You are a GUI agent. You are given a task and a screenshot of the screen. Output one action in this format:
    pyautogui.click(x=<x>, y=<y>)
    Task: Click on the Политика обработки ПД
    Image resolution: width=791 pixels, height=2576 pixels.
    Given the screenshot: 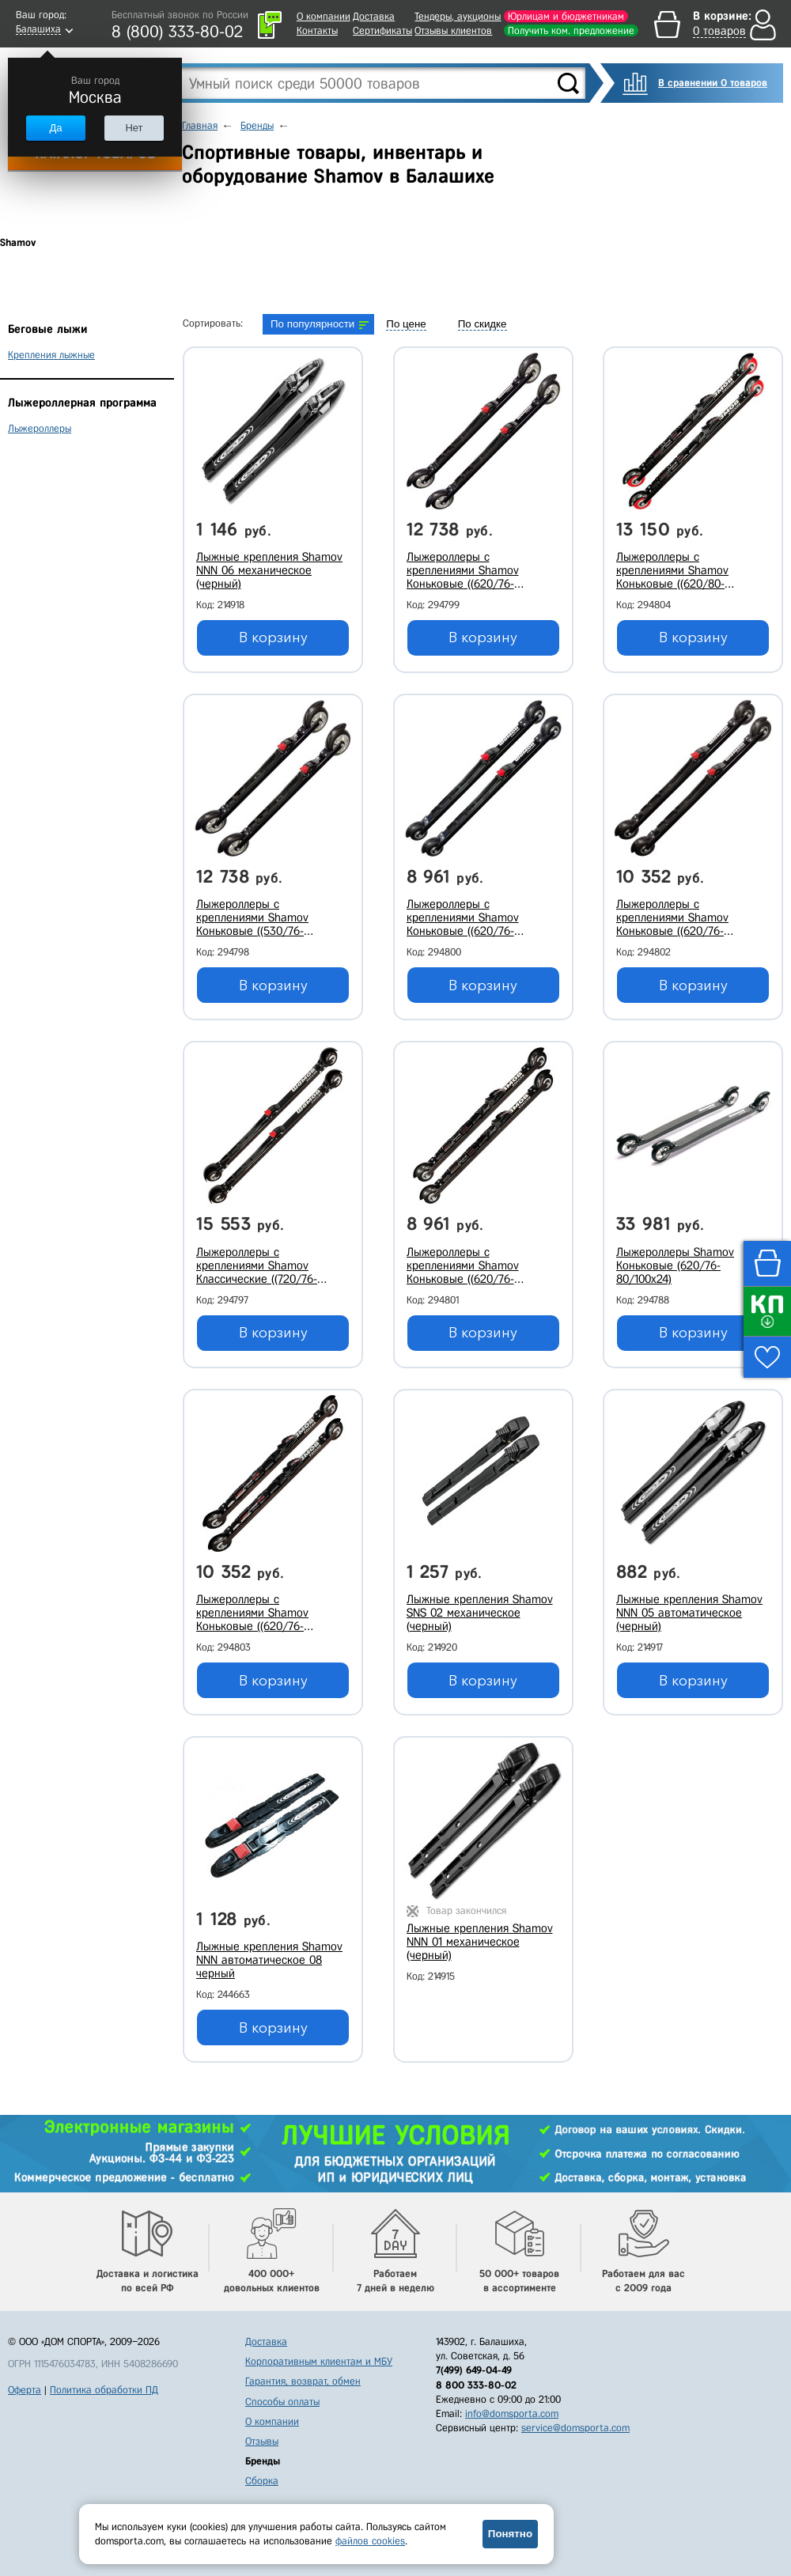 What is the action you would take?
    pyautogui.click(x=104, y=2390)
    